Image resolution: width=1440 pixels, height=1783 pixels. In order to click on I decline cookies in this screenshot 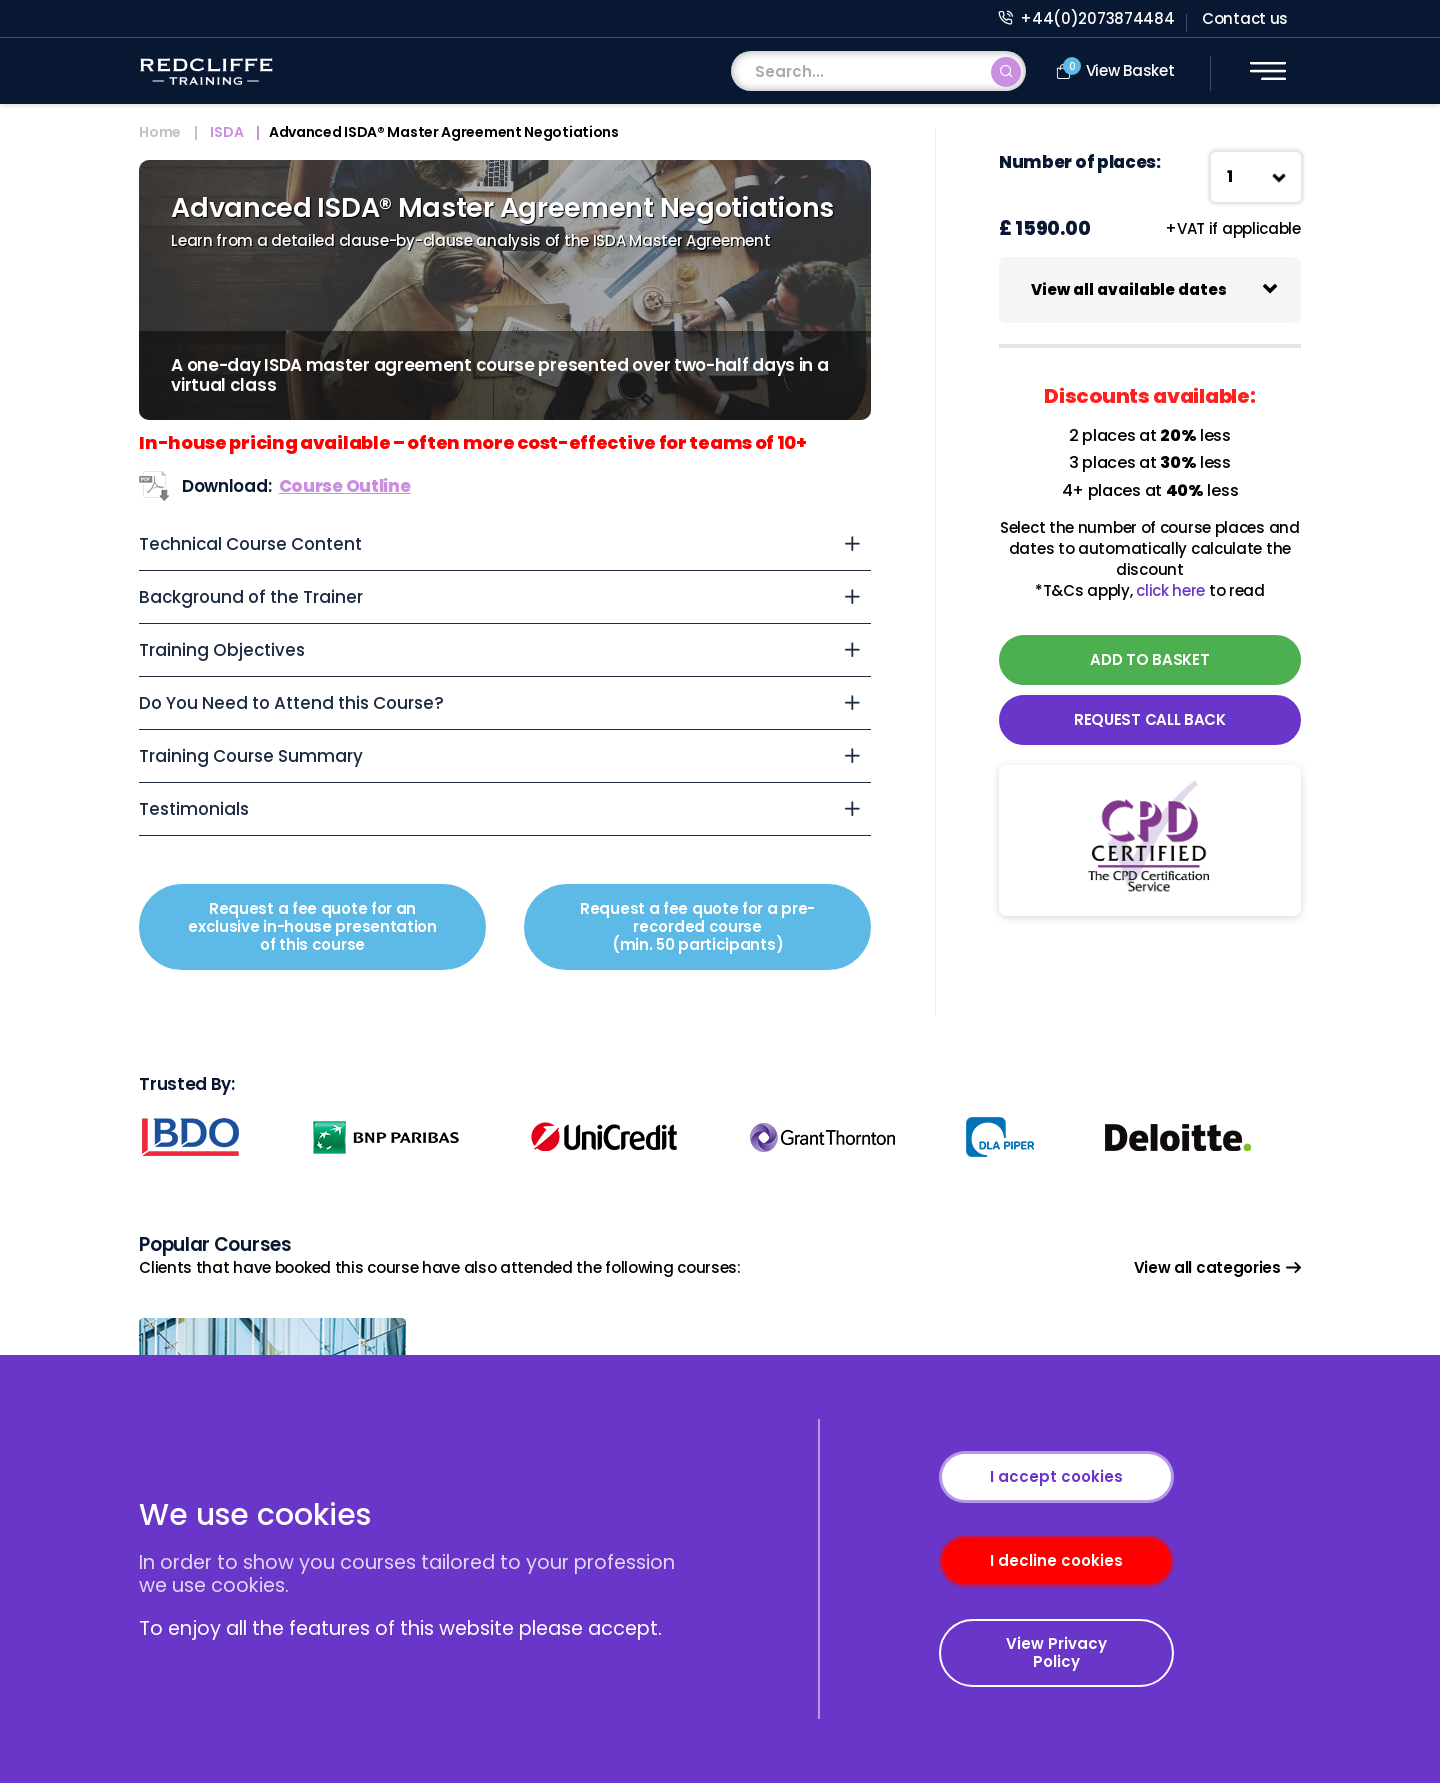, I will do `click(1056, 1560)`.